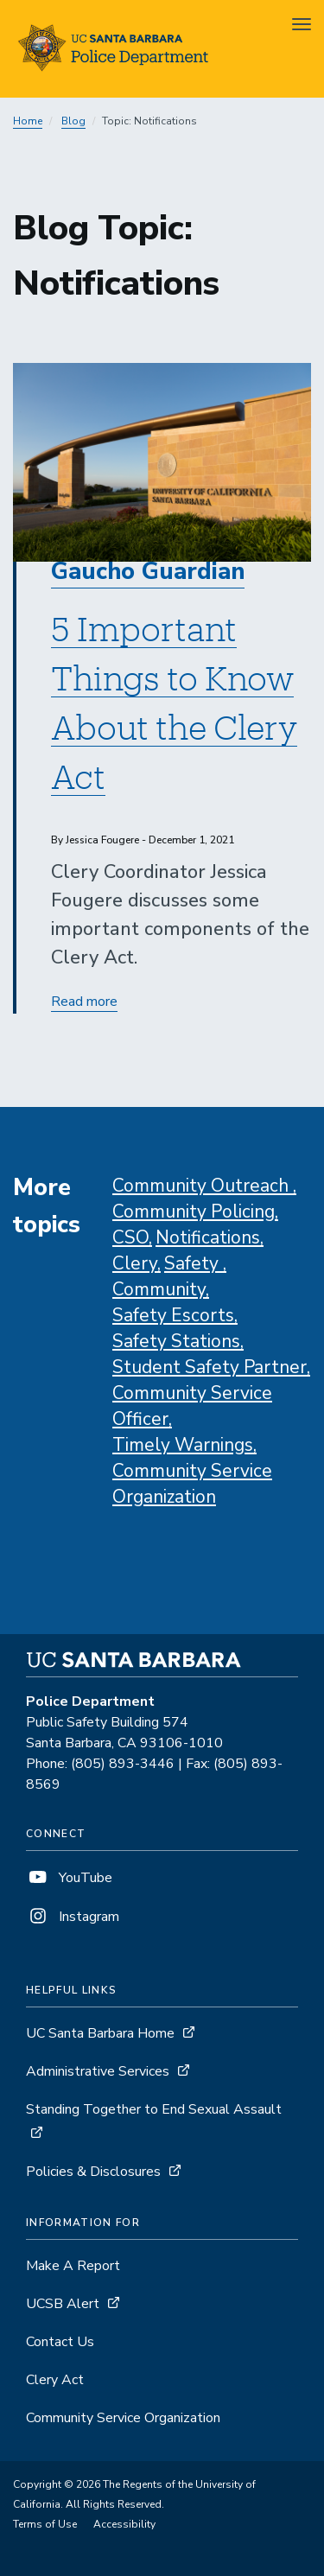 The width and height of the screenshot is (324, 2576). I want to click on Blog, so click(73, 121).